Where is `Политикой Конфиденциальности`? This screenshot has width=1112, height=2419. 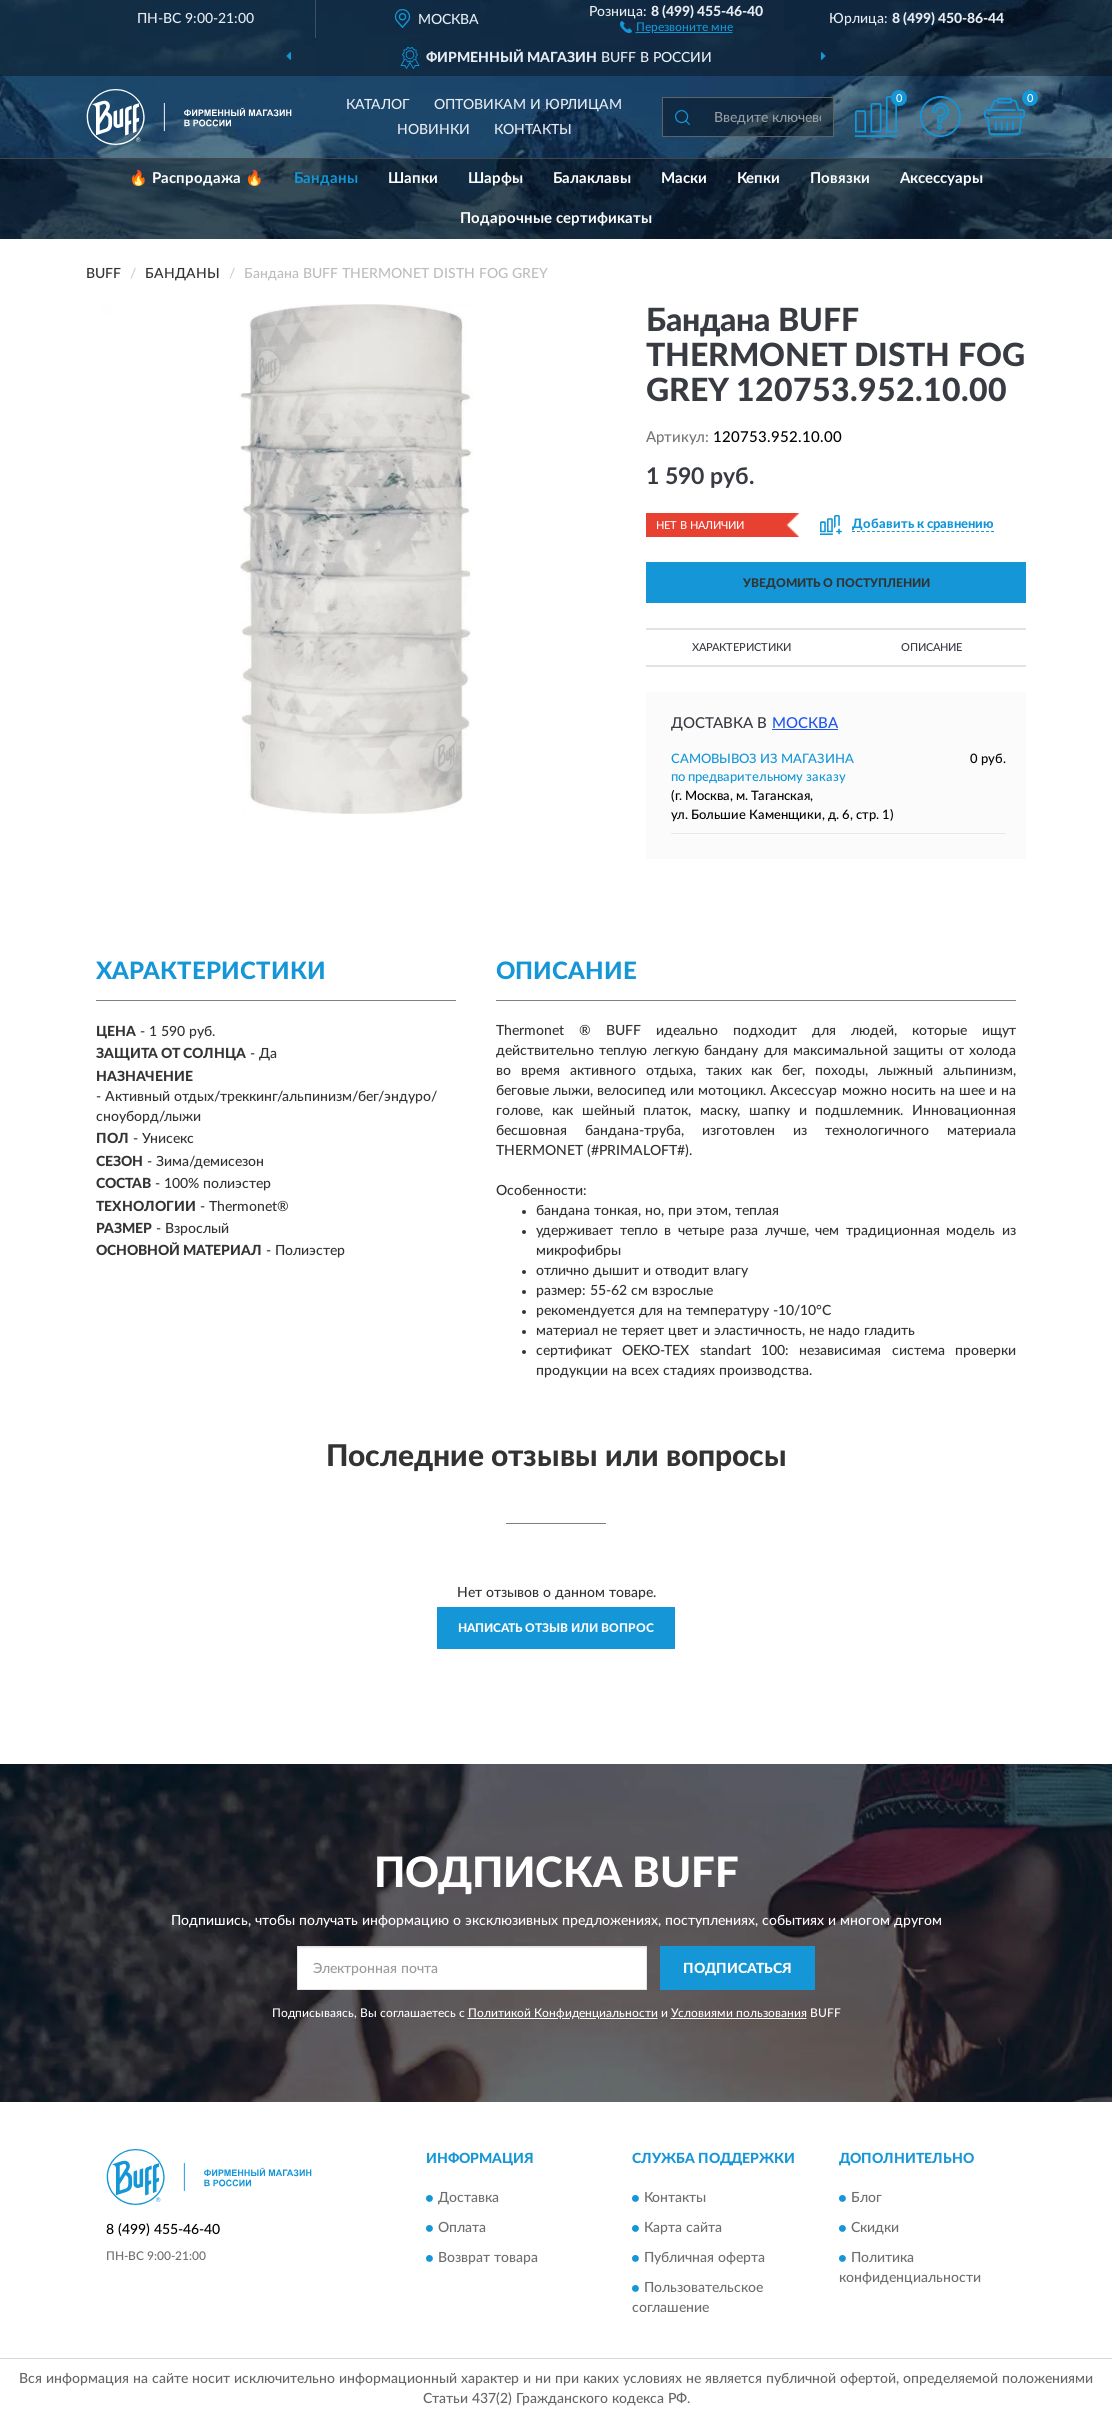 Политикой Конфиденциальности is located at coordinates (563, 2013).